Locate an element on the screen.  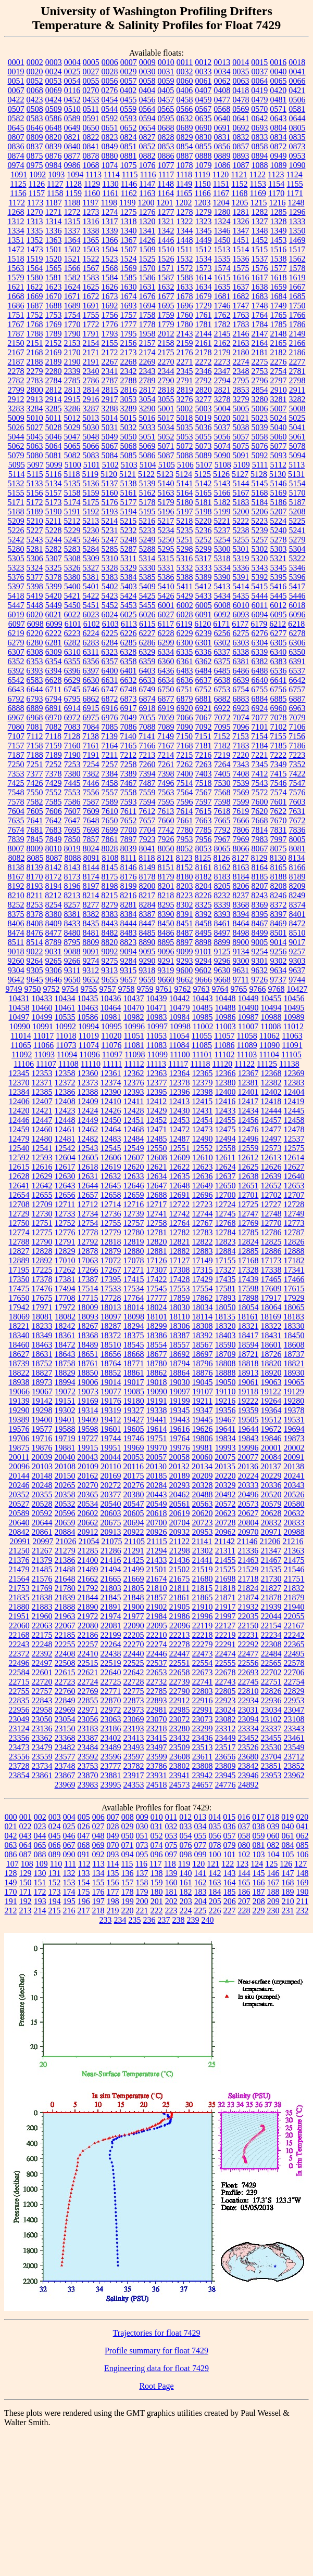
8189 is located at coordinates (297, 876).